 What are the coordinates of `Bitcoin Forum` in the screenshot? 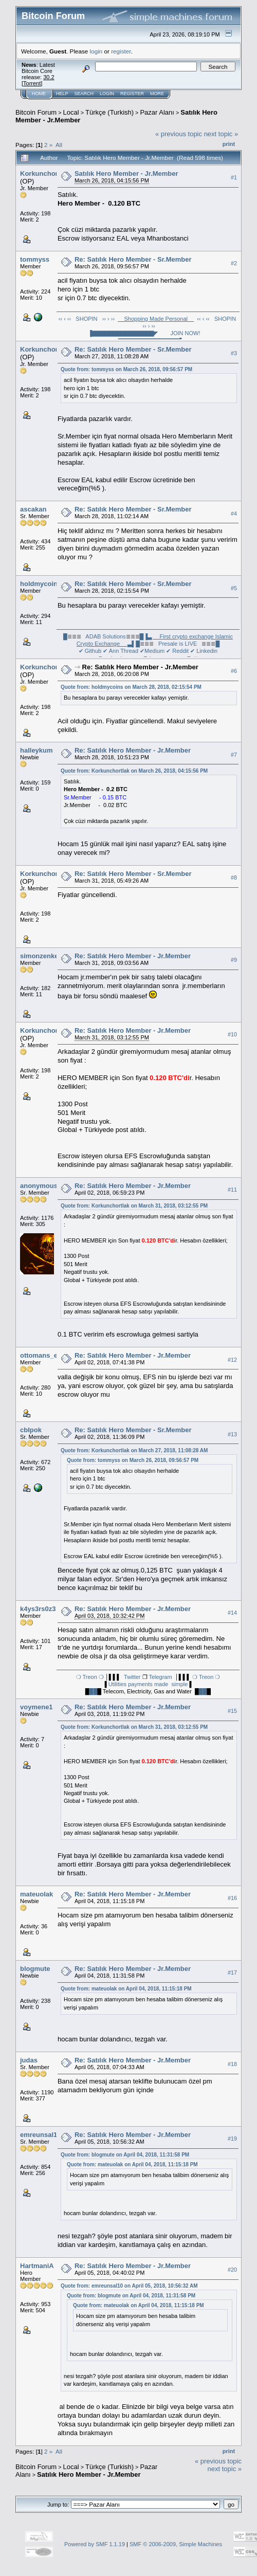 It's located at (36, 112).